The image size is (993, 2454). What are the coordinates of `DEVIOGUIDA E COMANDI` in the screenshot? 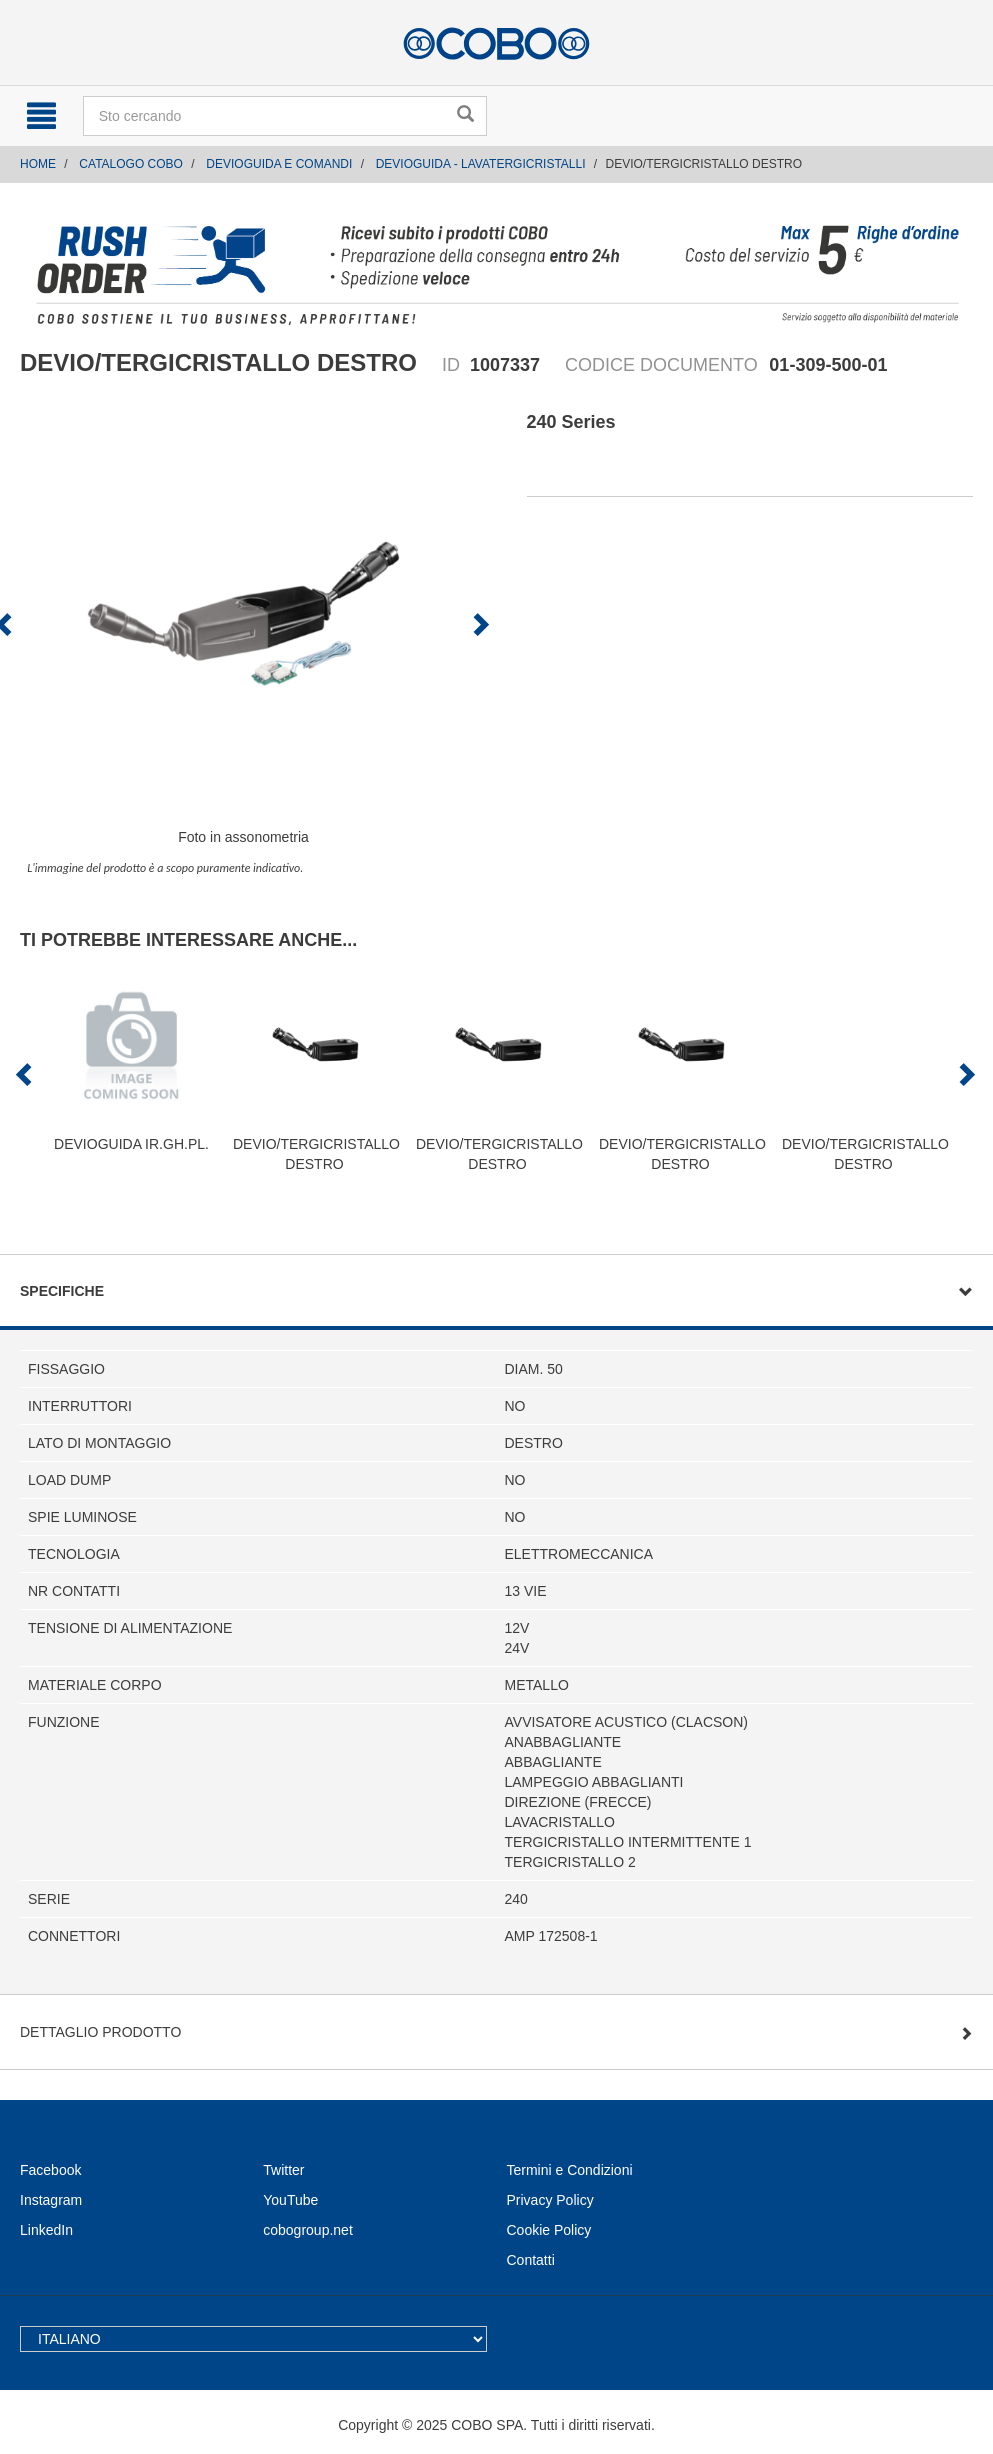 It's located at (279, 164).